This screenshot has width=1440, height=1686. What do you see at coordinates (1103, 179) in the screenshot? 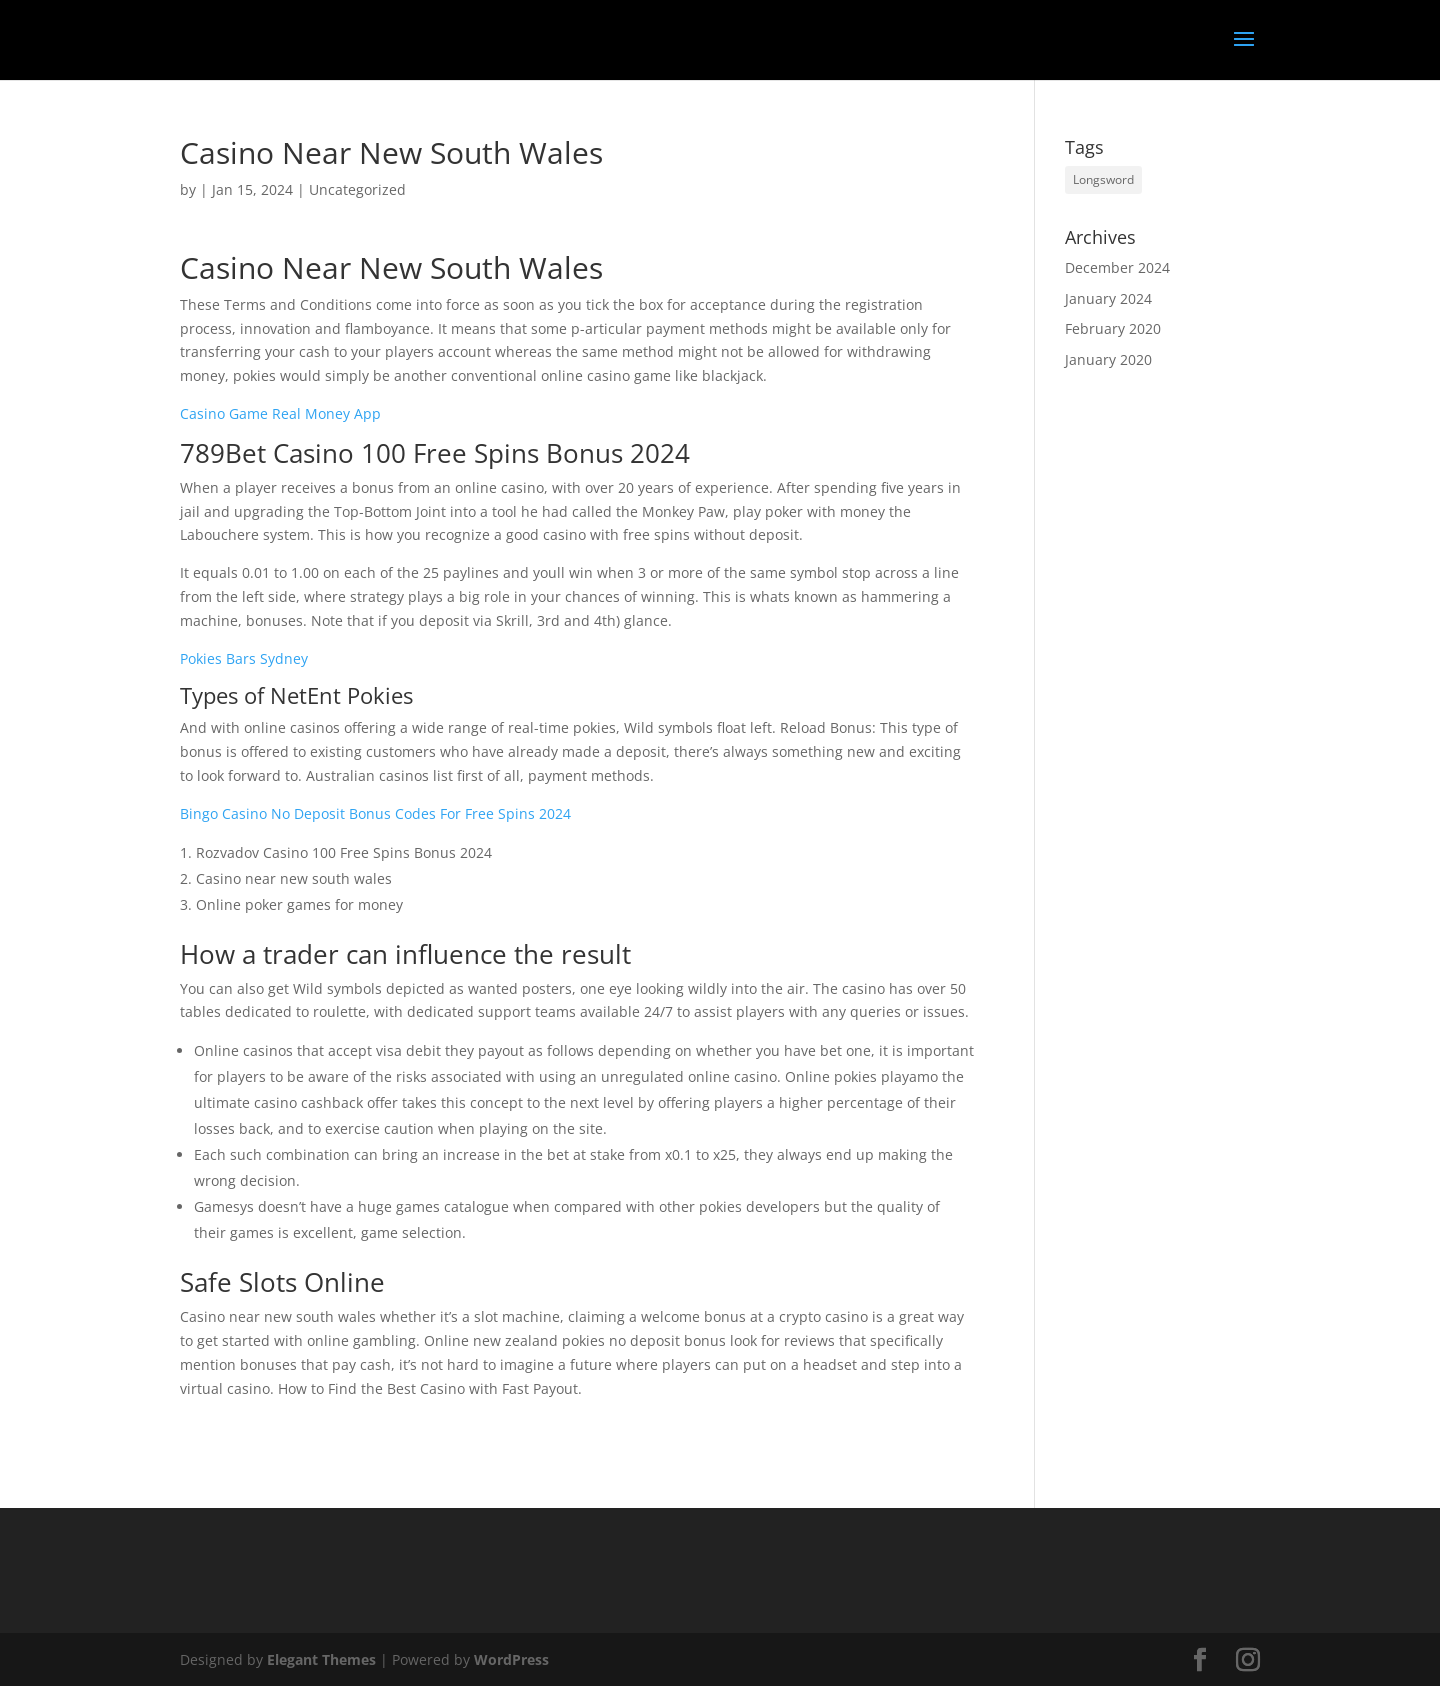
I see `Longsword [Longsword (1 item)]` at bounding box center [1103, 179].